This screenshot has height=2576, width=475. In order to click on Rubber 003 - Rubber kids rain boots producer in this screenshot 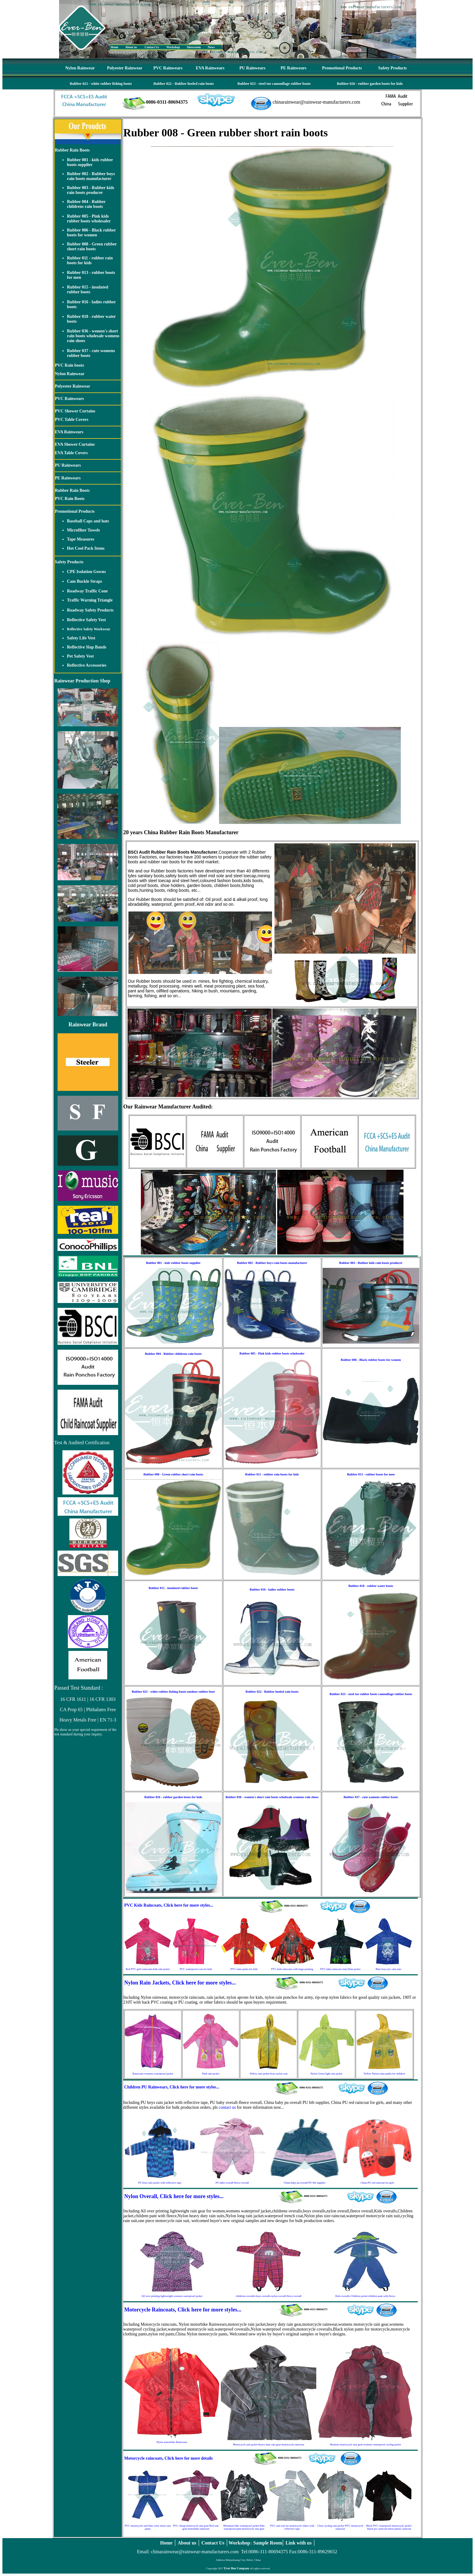, I will do `click(90, 190)`.